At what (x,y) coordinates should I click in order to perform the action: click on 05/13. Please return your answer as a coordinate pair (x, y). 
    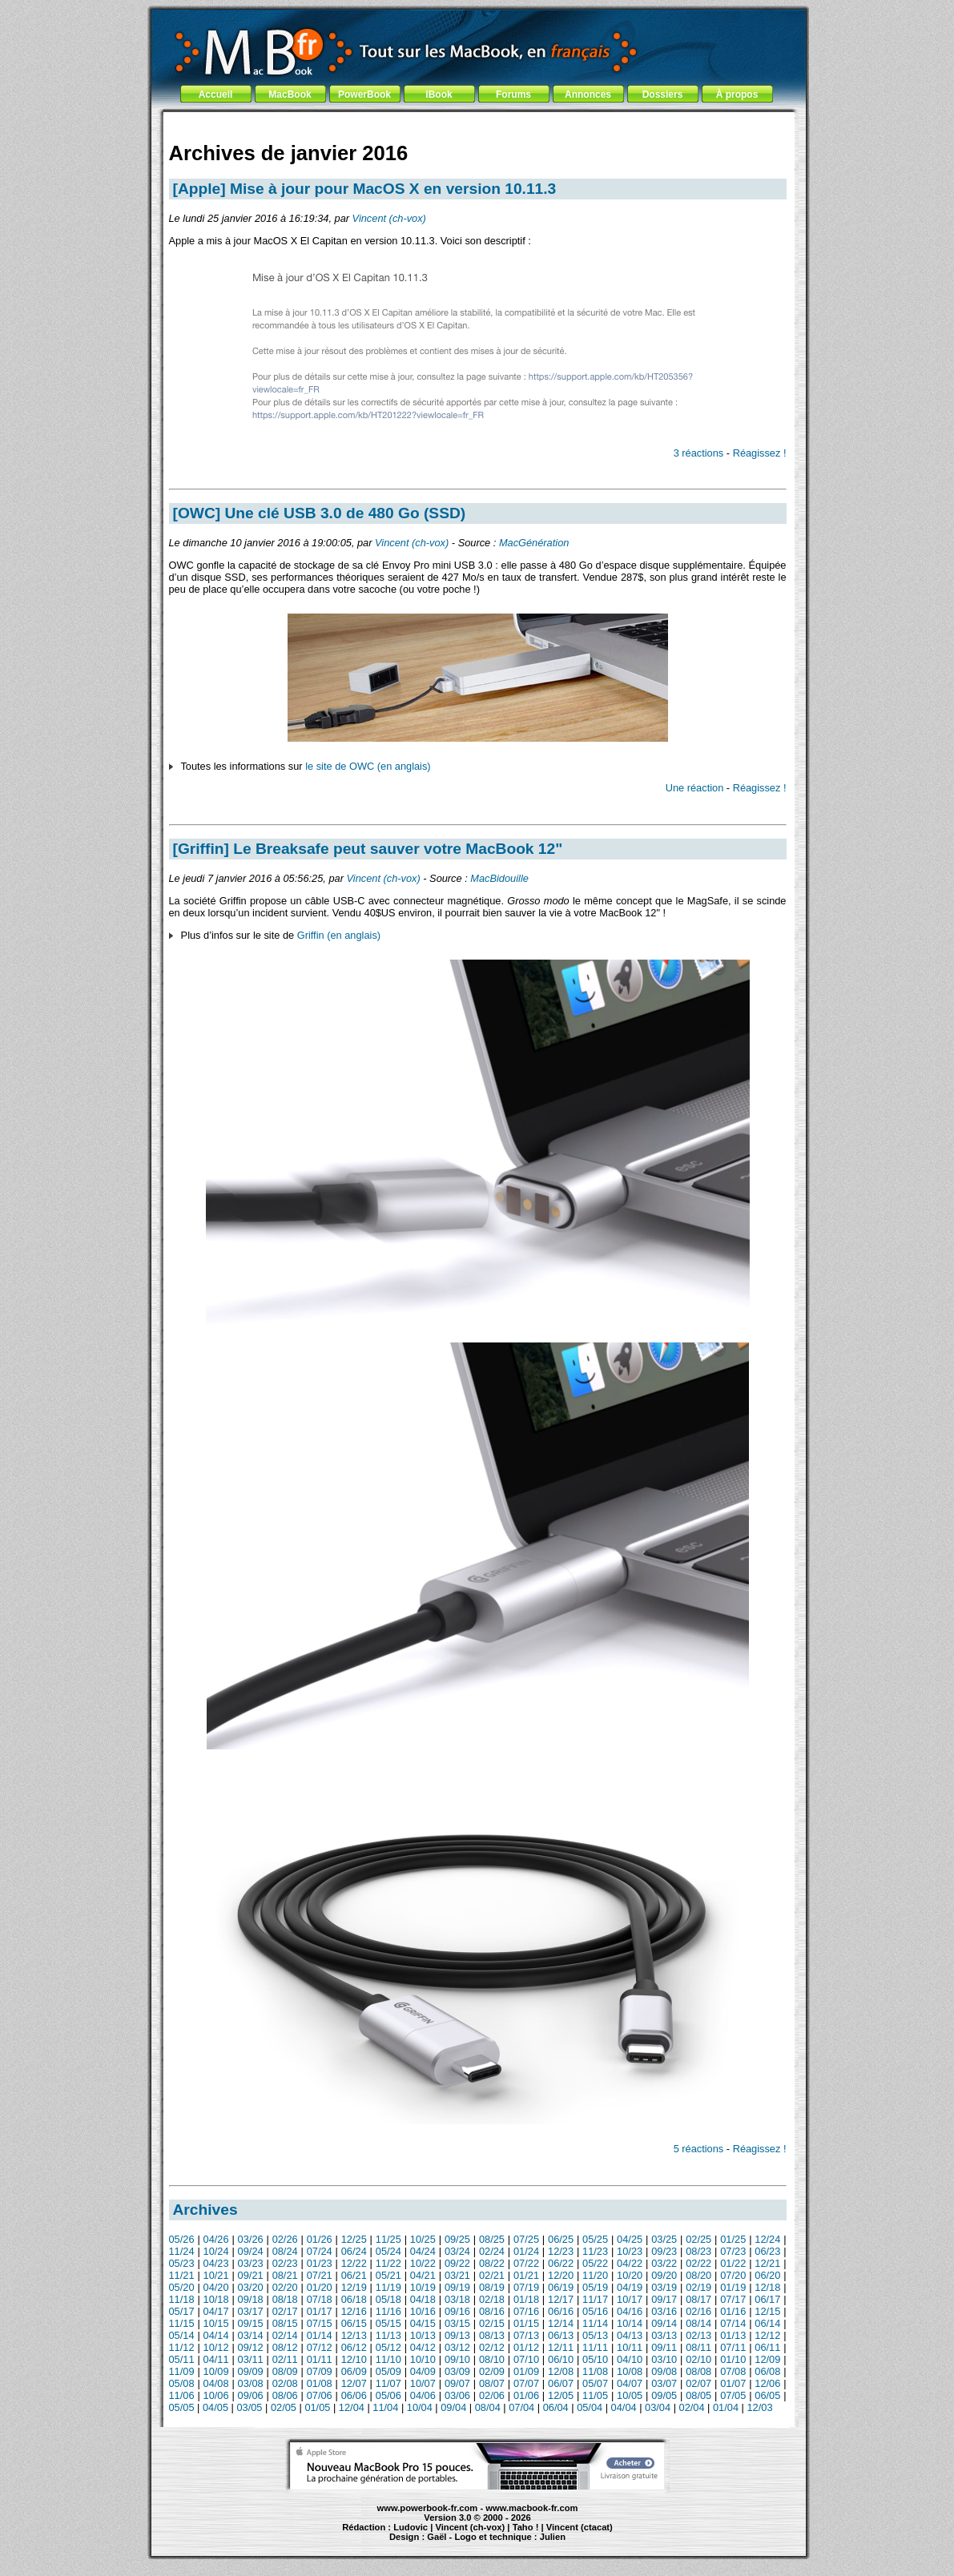
    Looking at the image, I should click on (595, 2335).